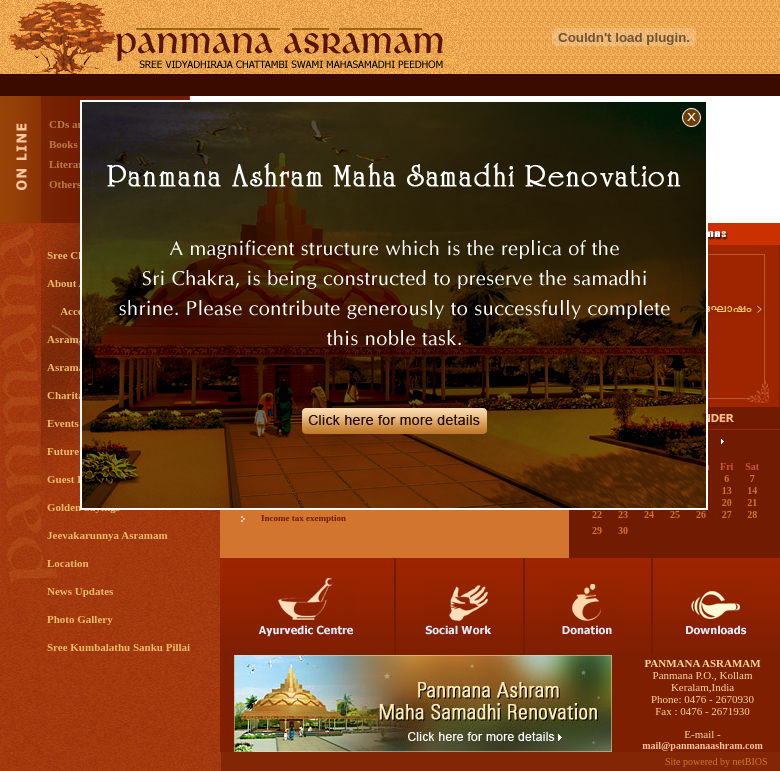 This screenshot has height=771, width=780. Describe the element at coordinates (77, 451) in the screenshot. I see `Future Plans` at that location.